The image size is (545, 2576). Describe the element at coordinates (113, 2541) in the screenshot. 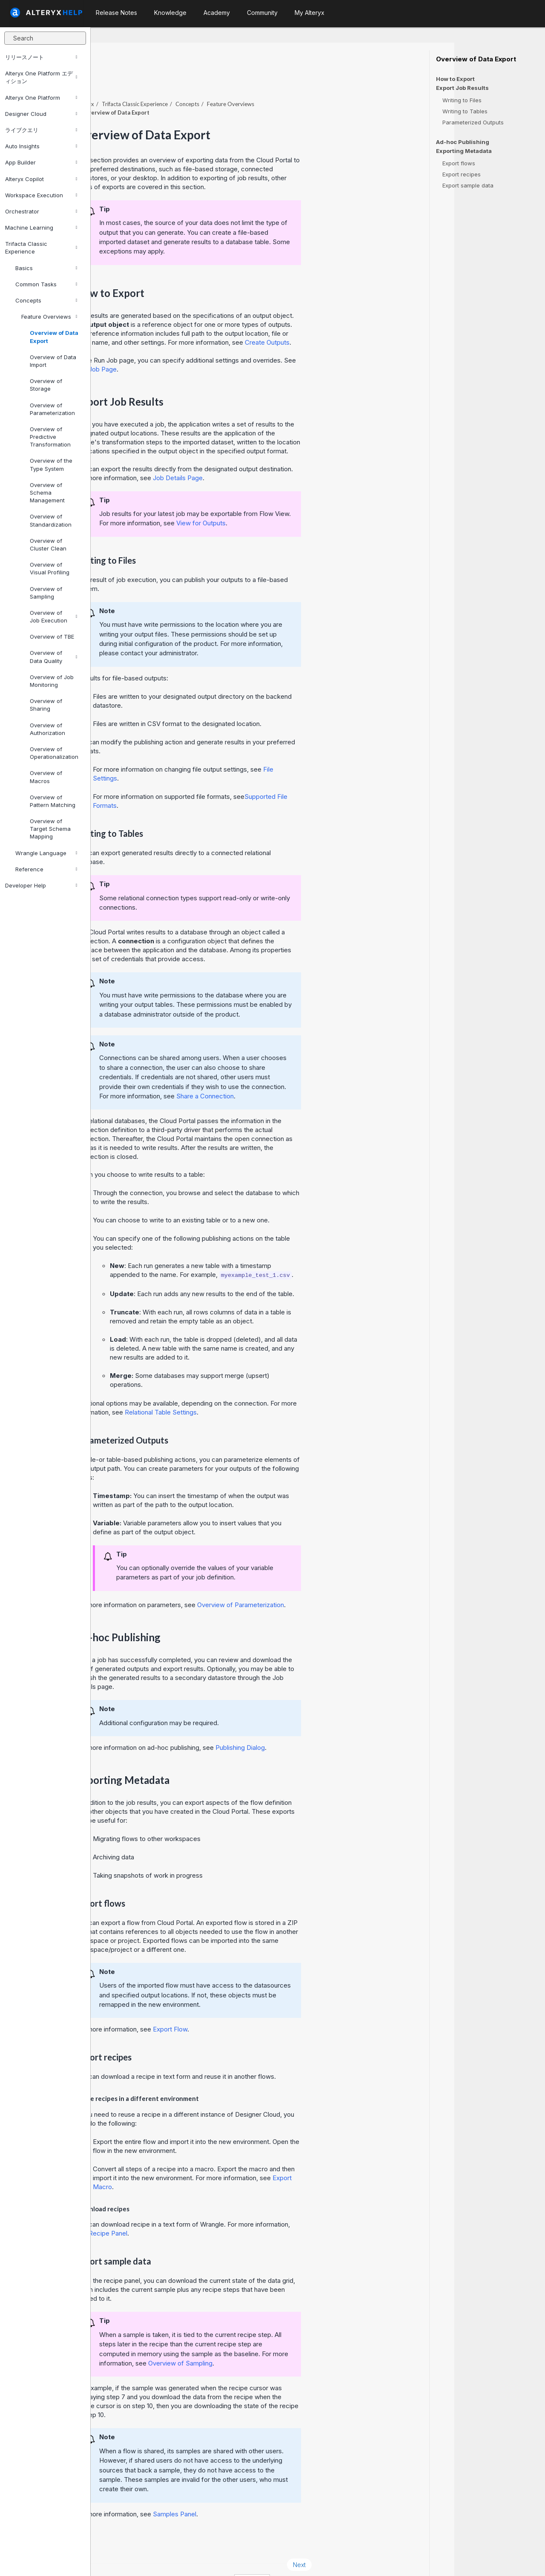

I see `Prev` at that location.